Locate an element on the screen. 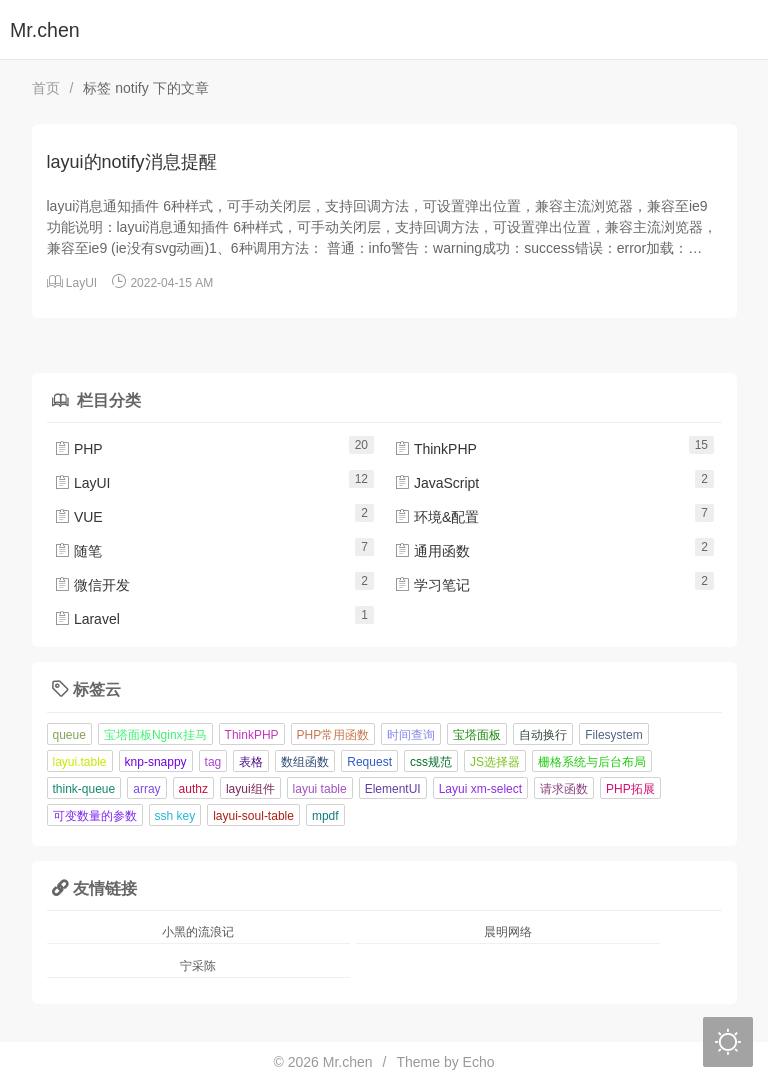 The image size is (768, 1083). ElementUI is located at coordinates (393, 789).